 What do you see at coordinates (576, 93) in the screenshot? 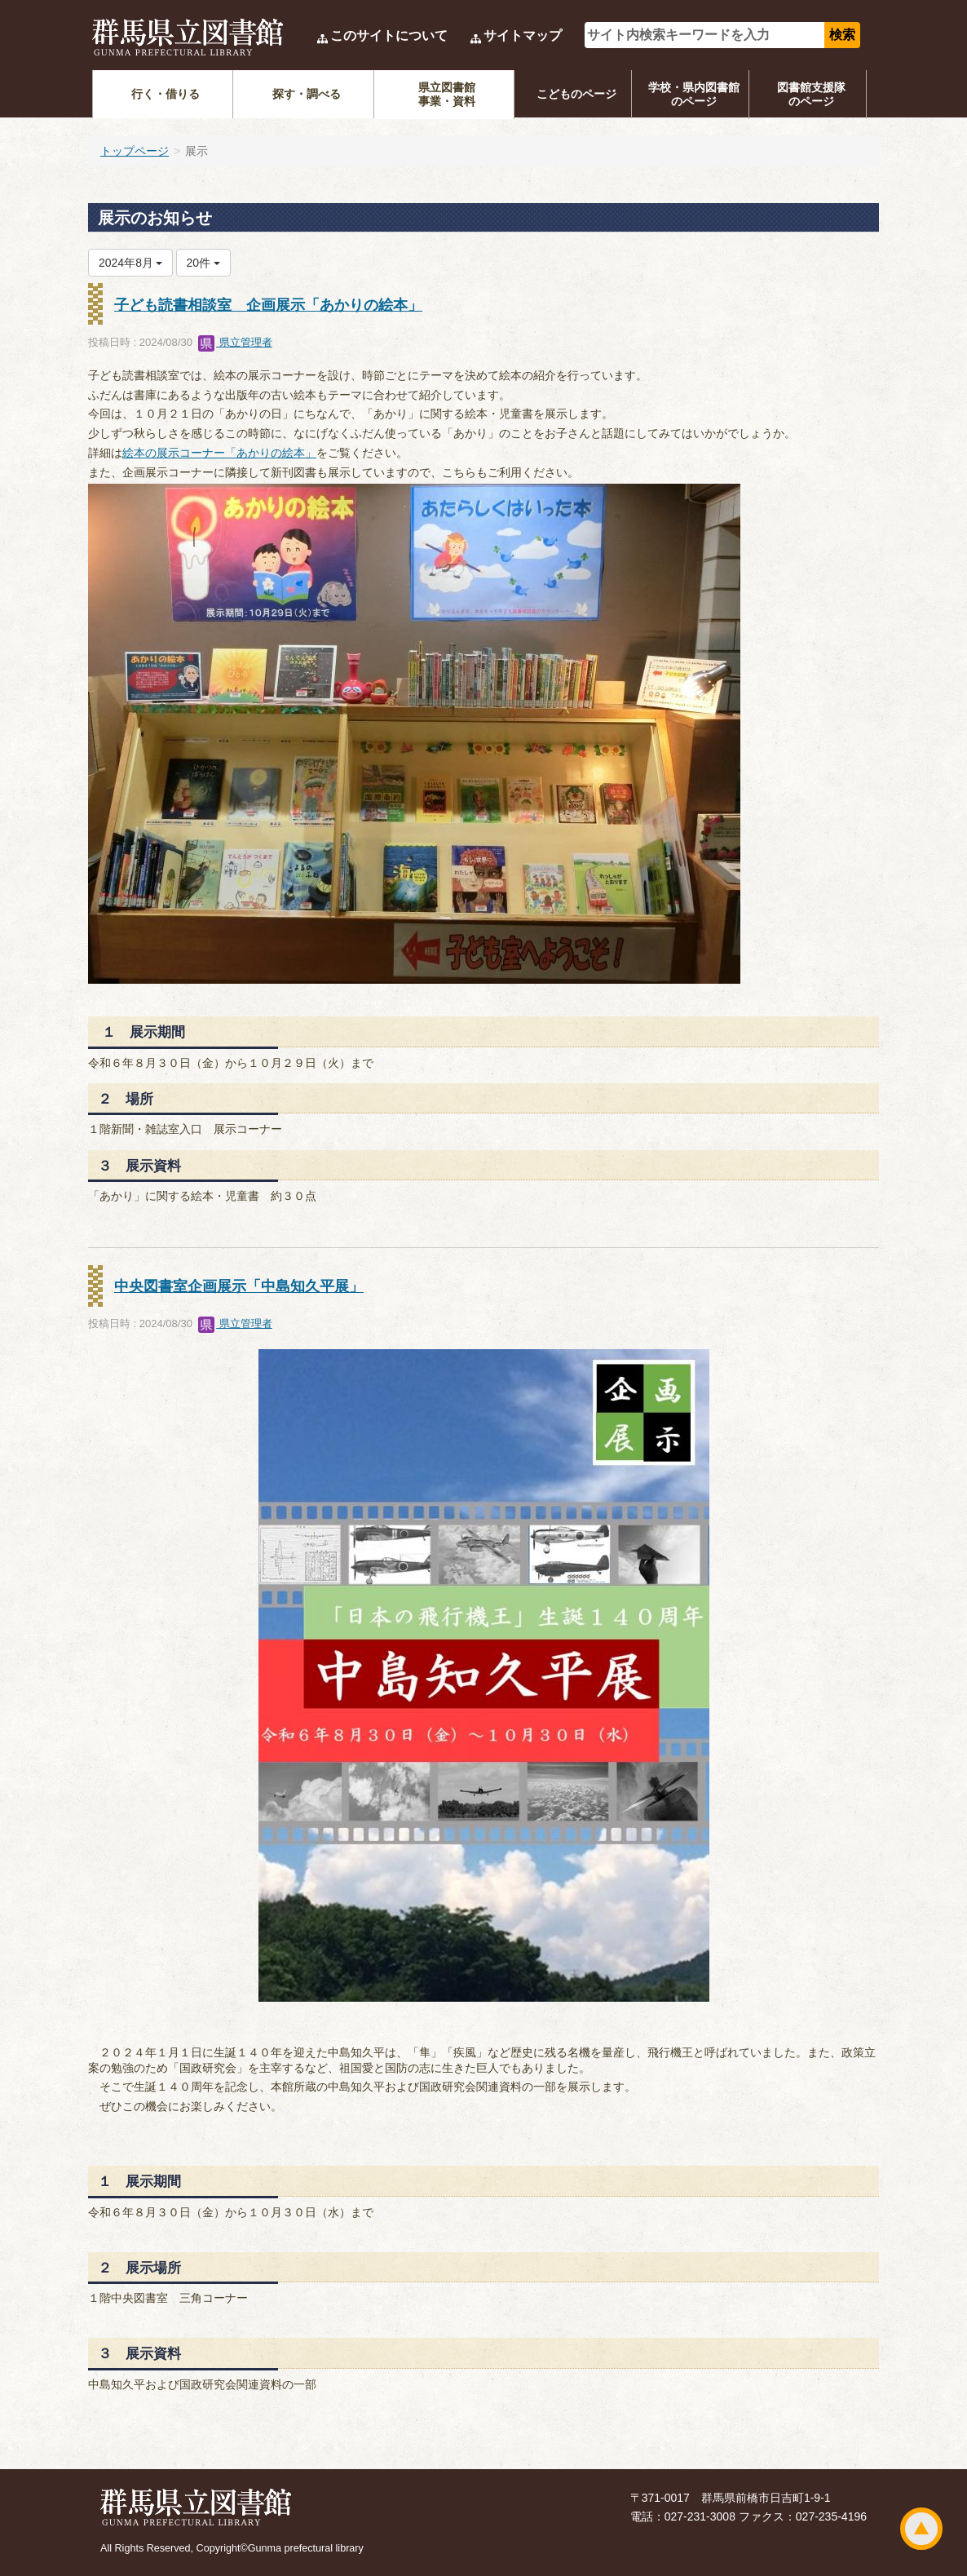
I see `こどものページ` at bounding box center [576, 93].